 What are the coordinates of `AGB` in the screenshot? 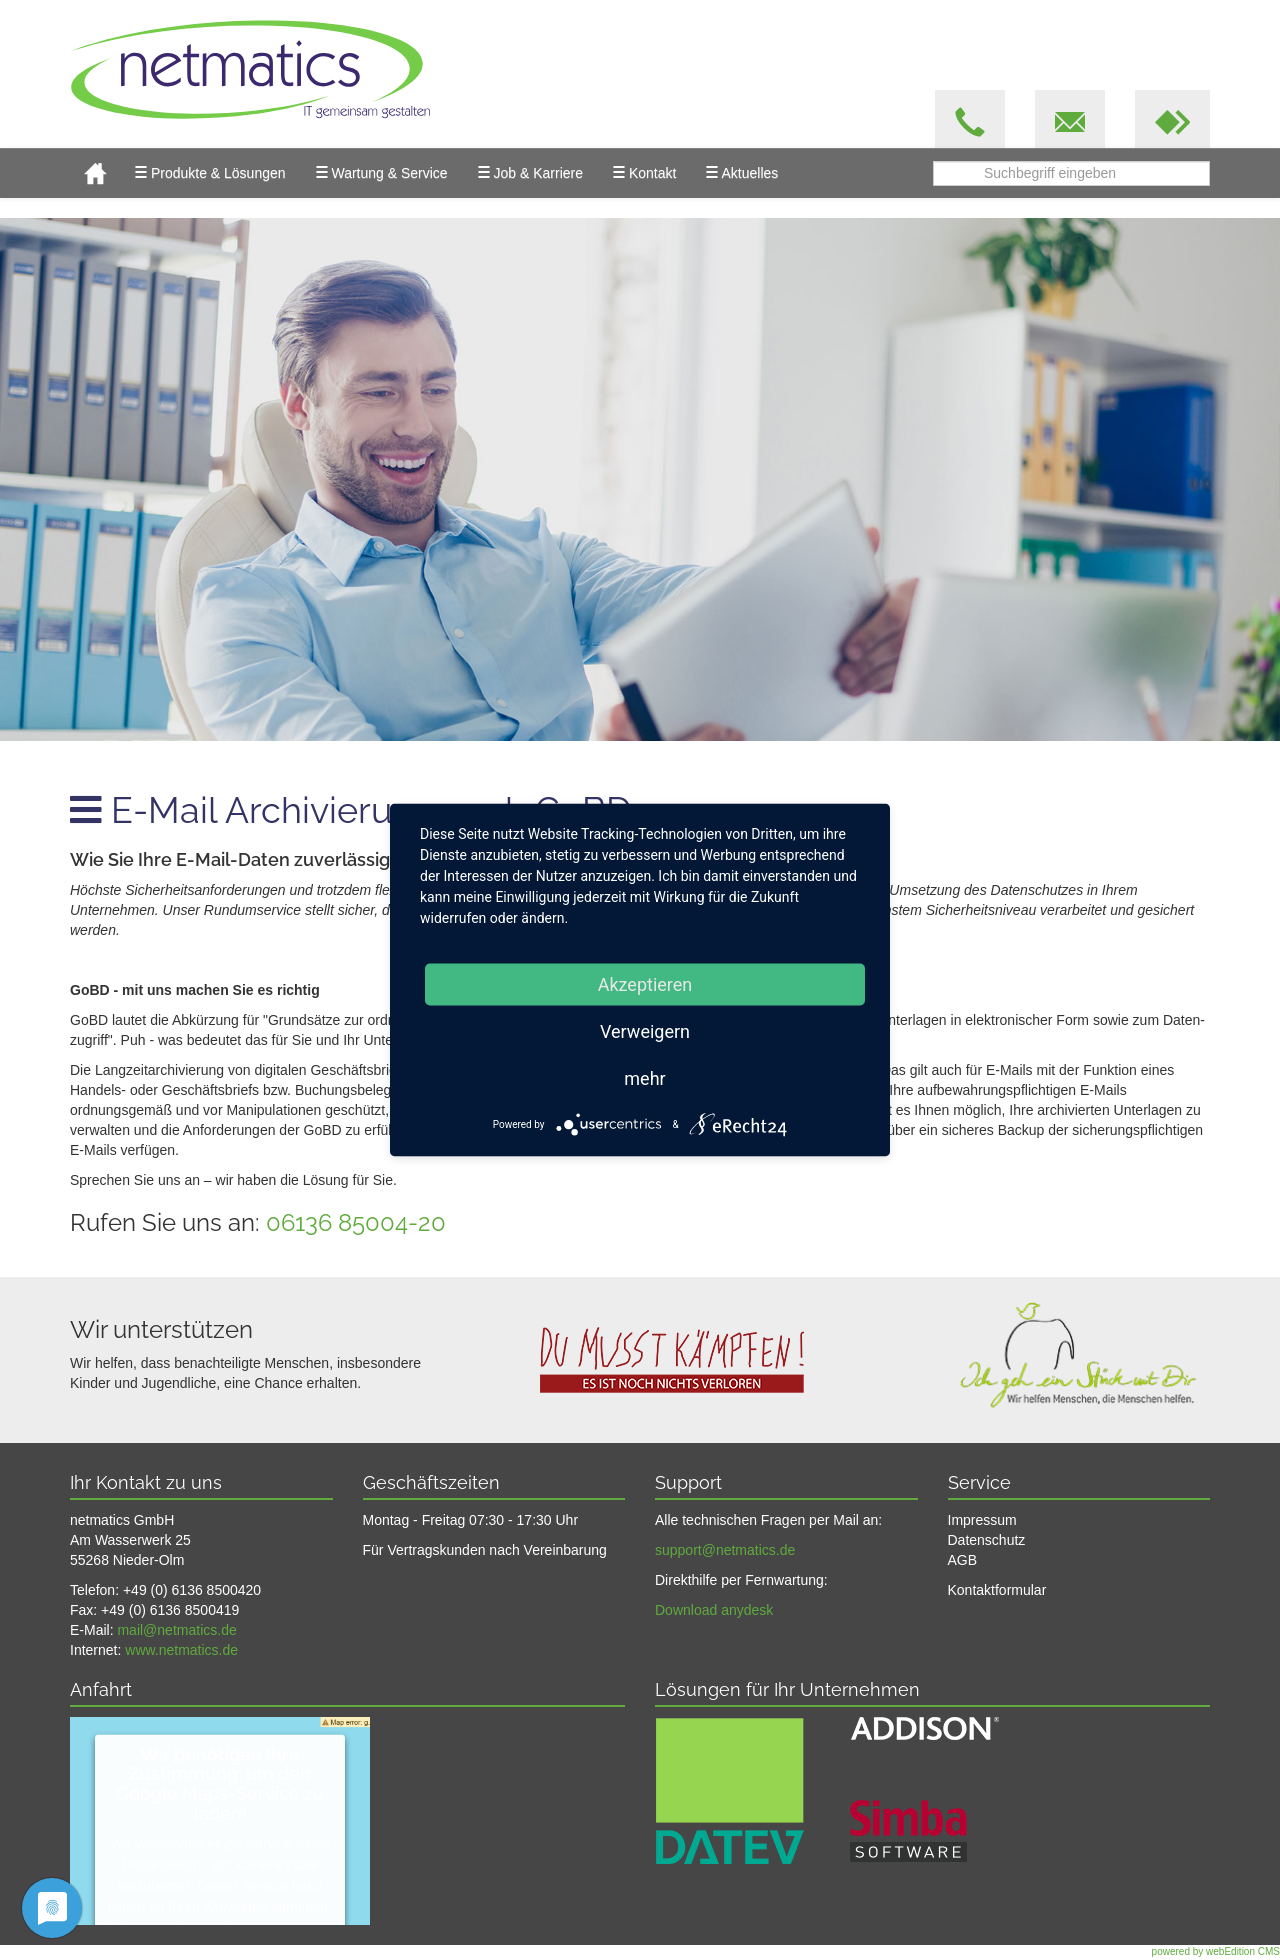 It's located at (963, 1560).